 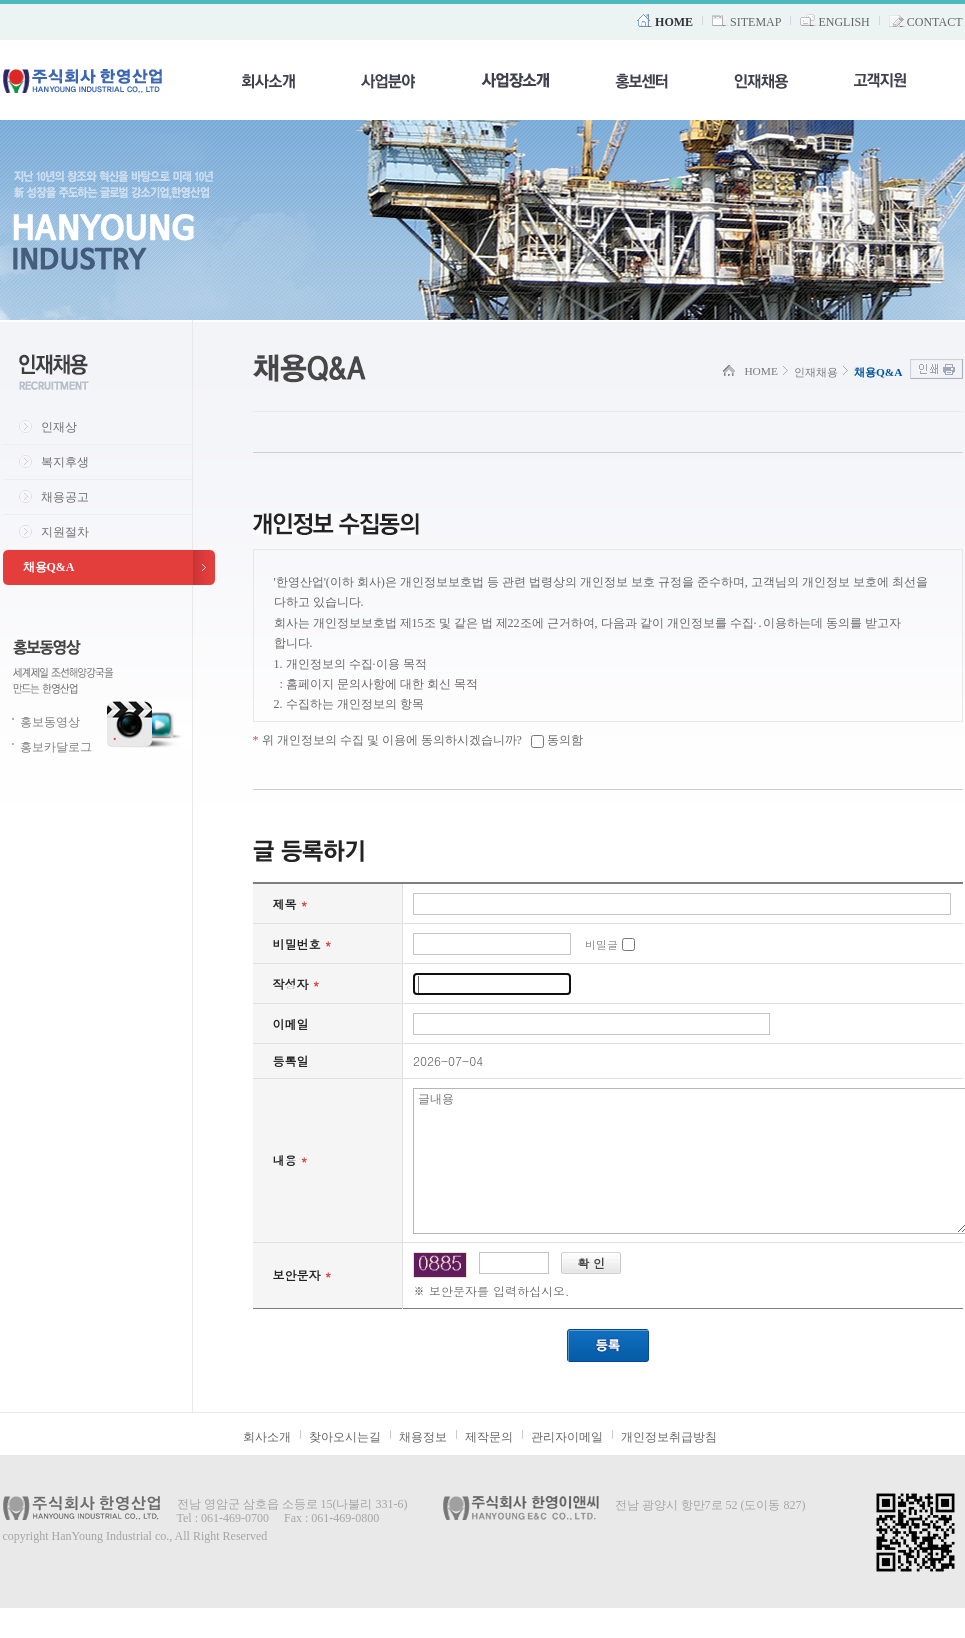 What do you see at coordinates (567, 1467) in the screenshot?
I see `관리자이메일` at bounding box center [567, 1467].